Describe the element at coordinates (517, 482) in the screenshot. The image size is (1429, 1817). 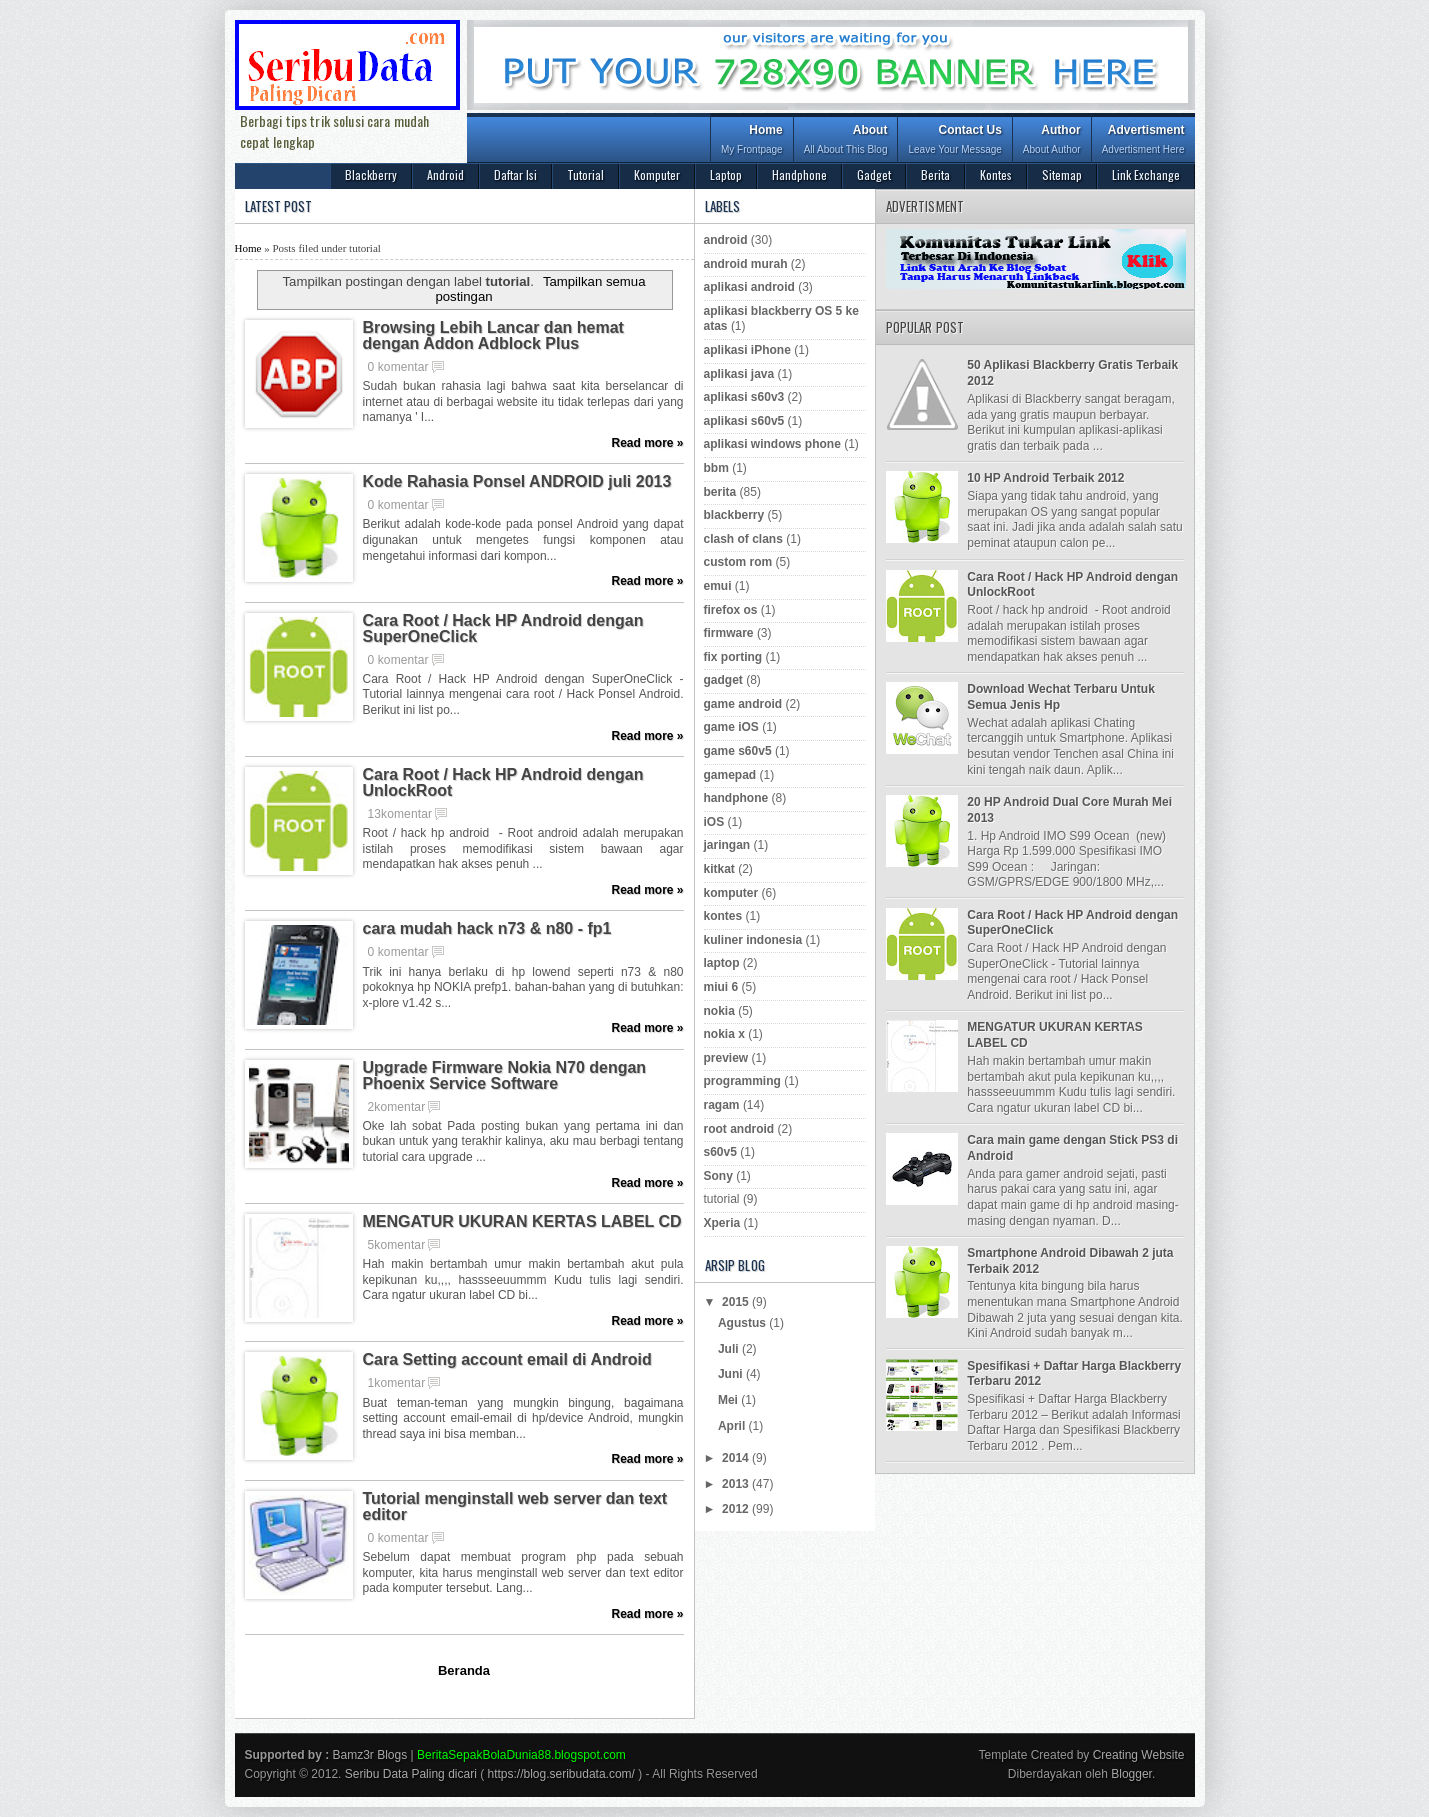
I see `Kode Rahasia Ponsel ANDROID juli 2013` at that location.